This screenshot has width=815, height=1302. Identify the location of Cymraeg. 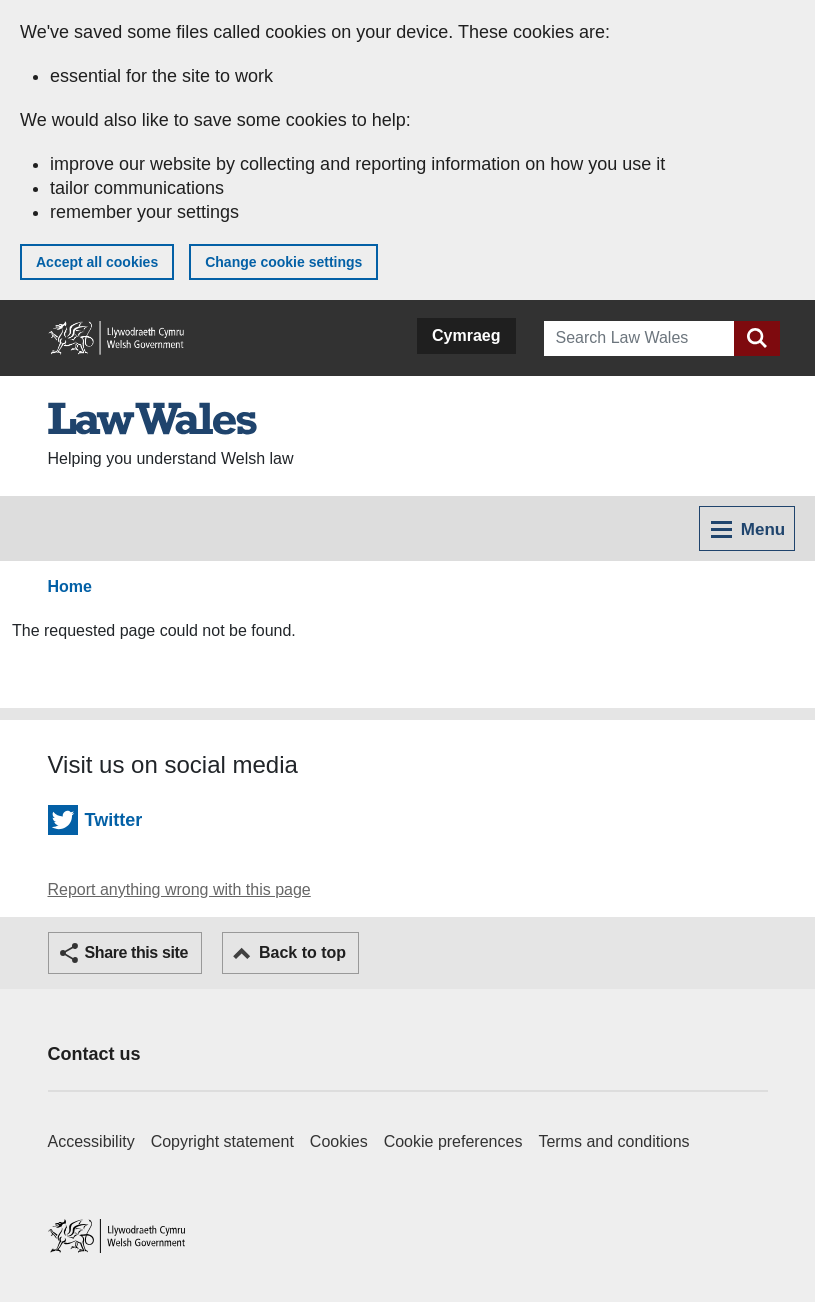
(466, 335).